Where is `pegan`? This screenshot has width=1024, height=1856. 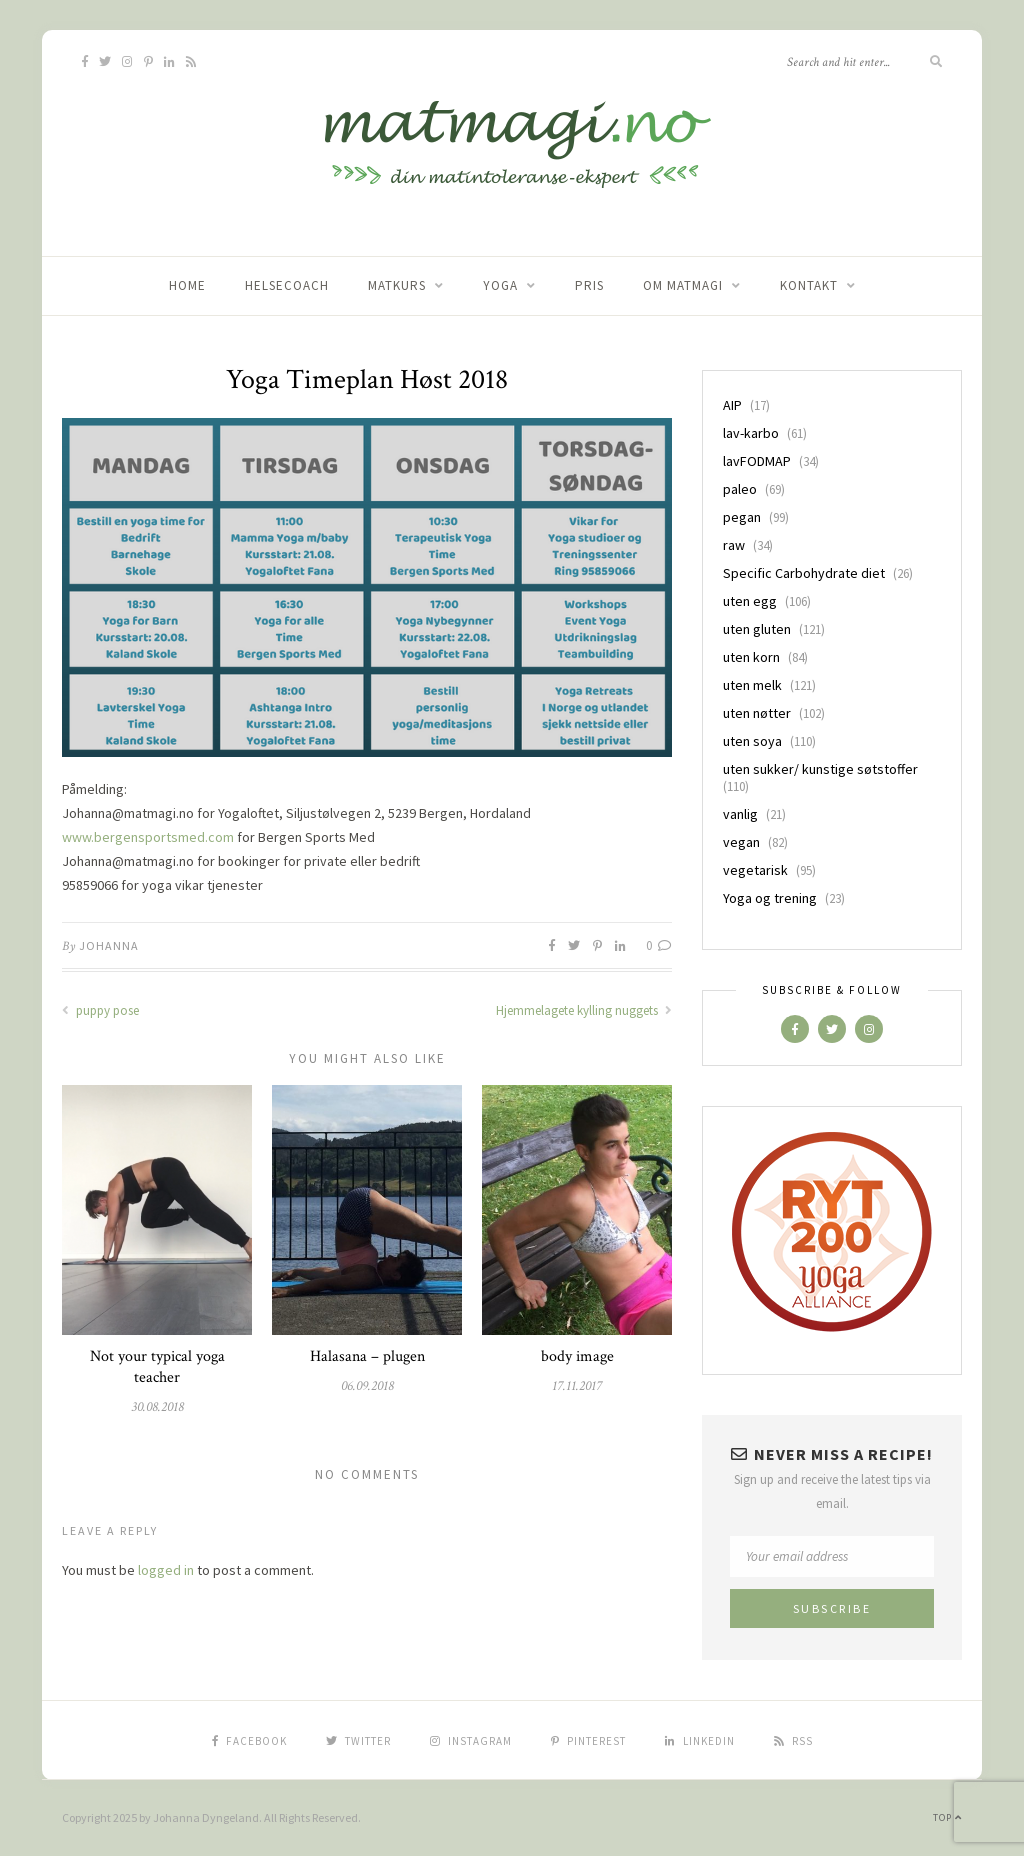 pegan is located at coordinates (742, 517).